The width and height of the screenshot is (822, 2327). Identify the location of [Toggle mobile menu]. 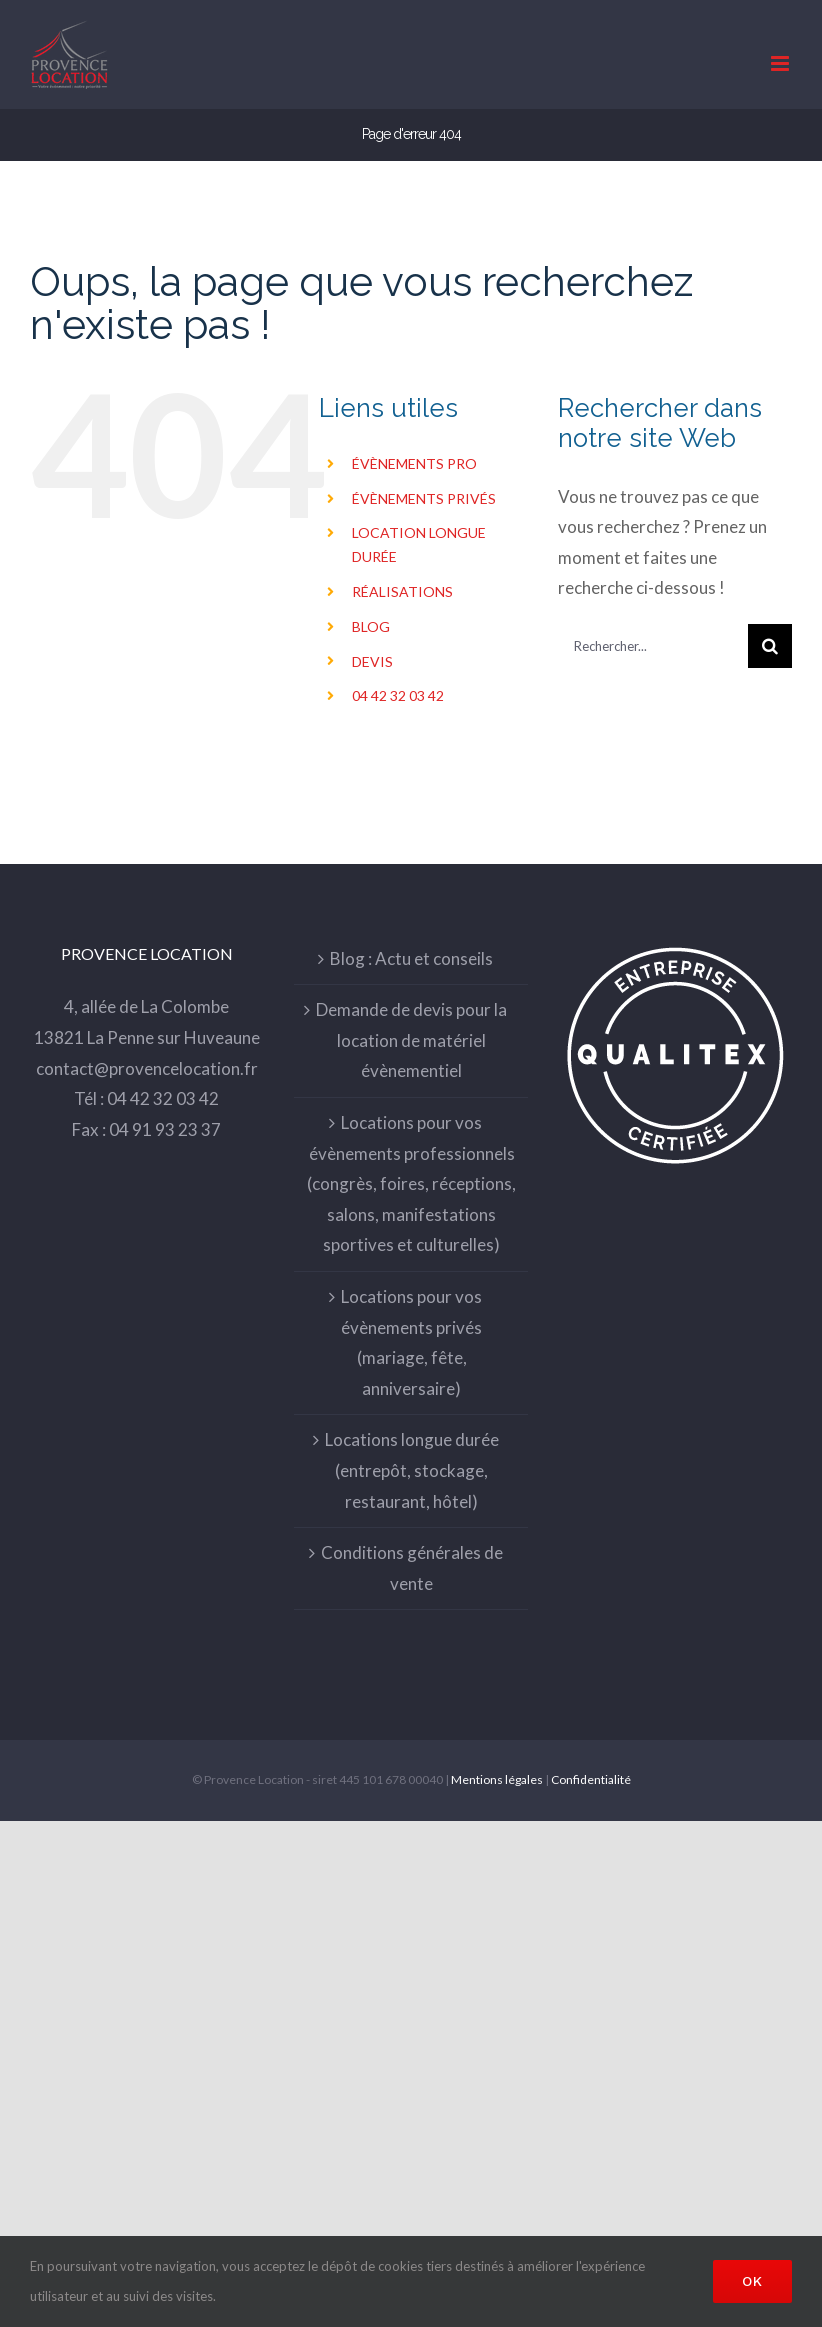
(781, 63).